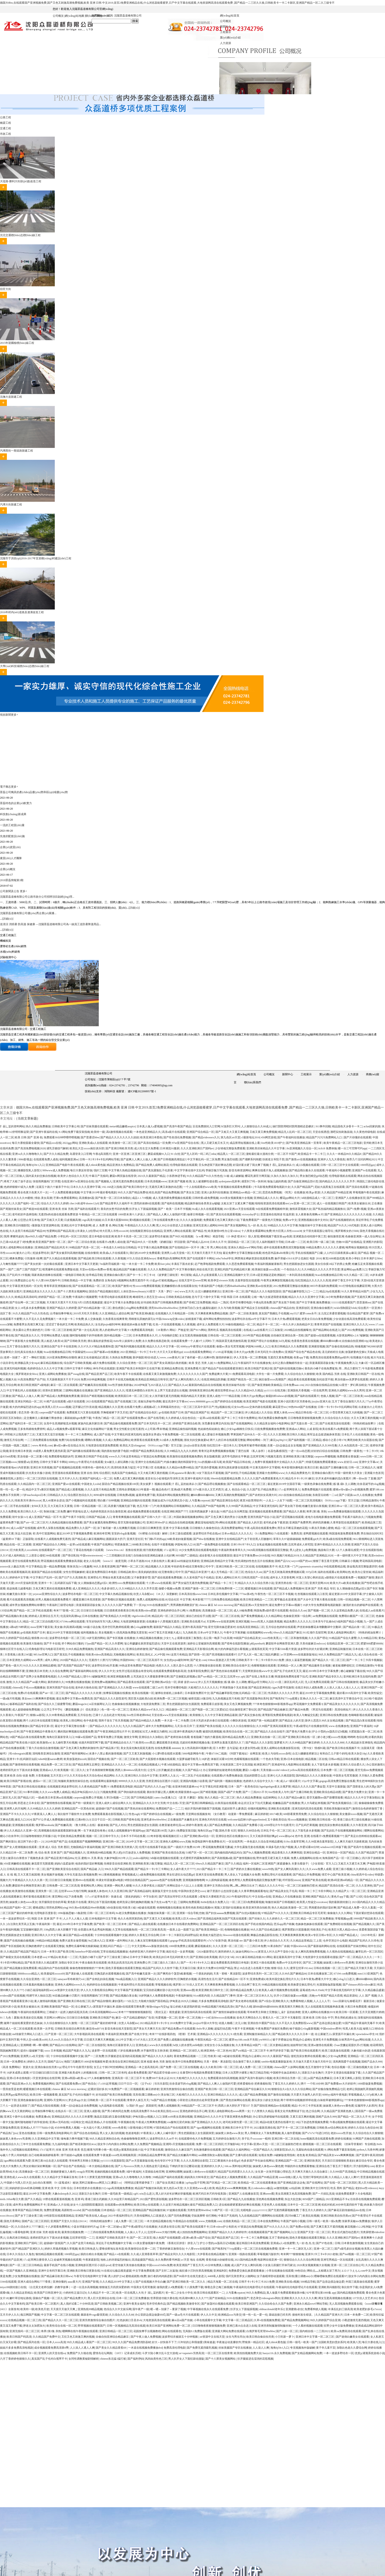  I want to click on 企業(yè)資質(zhì), so click(10, 847).